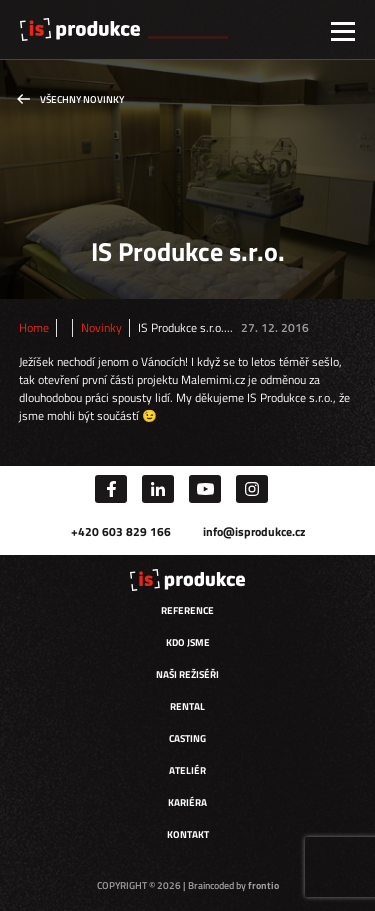 Image resolution: width=375 pixels, height=911 pixels. What do you see at coordinates (263, 885) in the screenshot?
I see `frontio` at bounding box center [263, 885].